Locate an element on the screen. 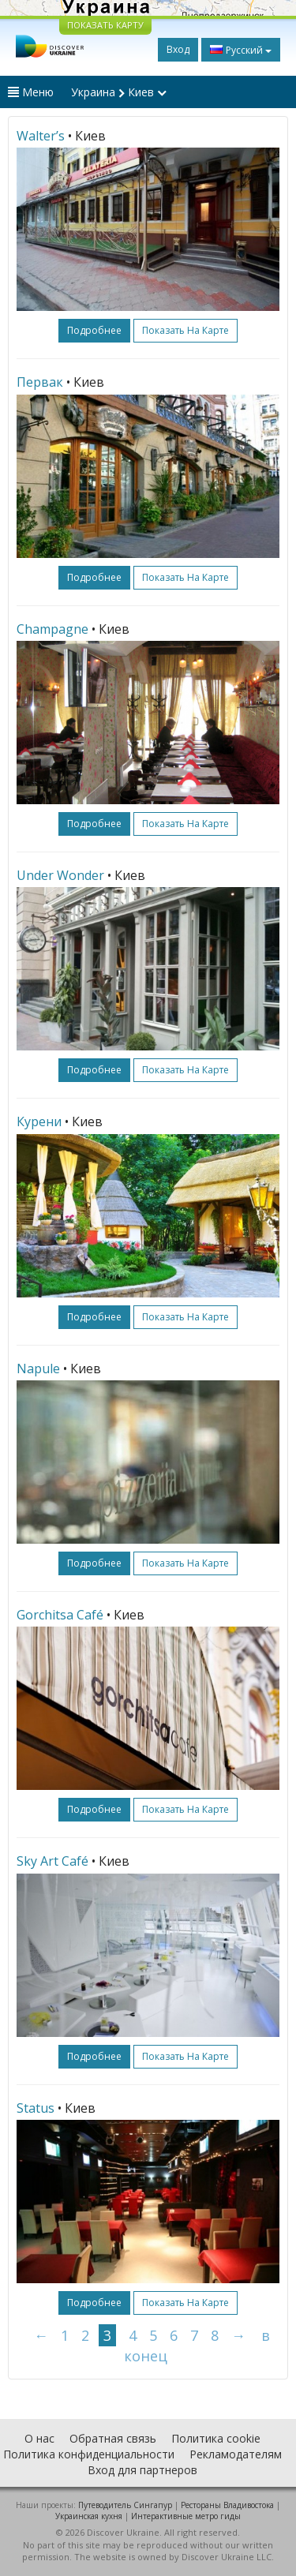 Image resolution: width=296 pixels, height=2576 pixels. Показать на карте is located at coordinates (185, 330).